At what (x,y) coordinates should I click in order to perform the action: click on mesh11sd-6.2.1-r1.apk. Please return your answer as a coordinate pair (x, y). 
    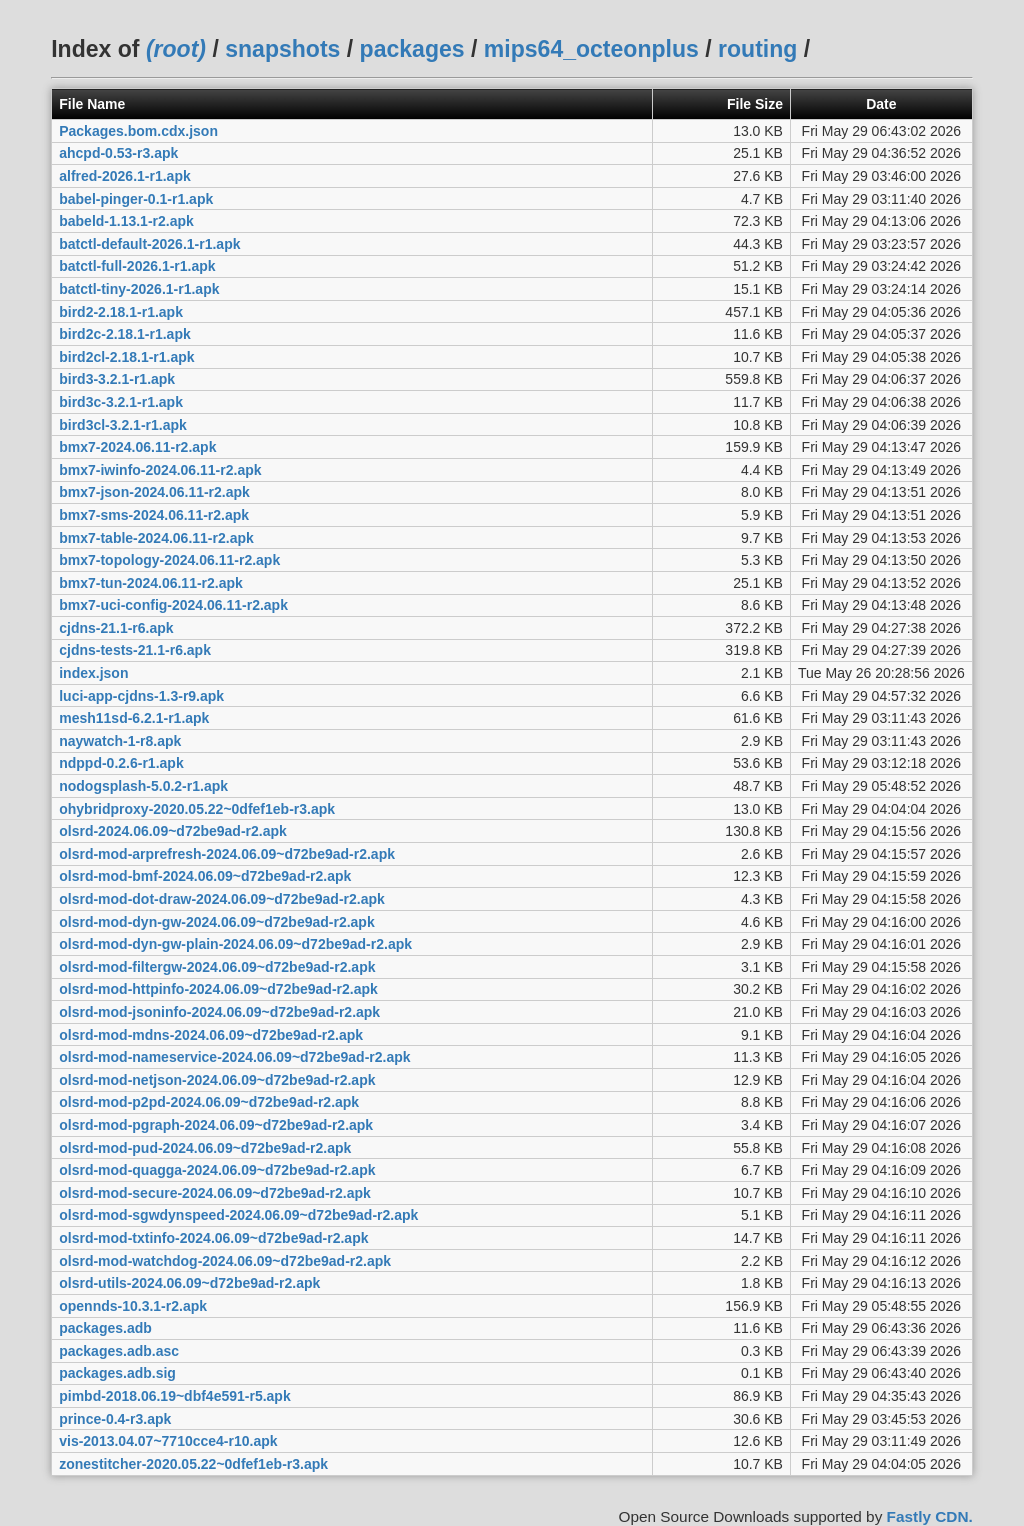
    Looking at the image, I should click on (134, 718).